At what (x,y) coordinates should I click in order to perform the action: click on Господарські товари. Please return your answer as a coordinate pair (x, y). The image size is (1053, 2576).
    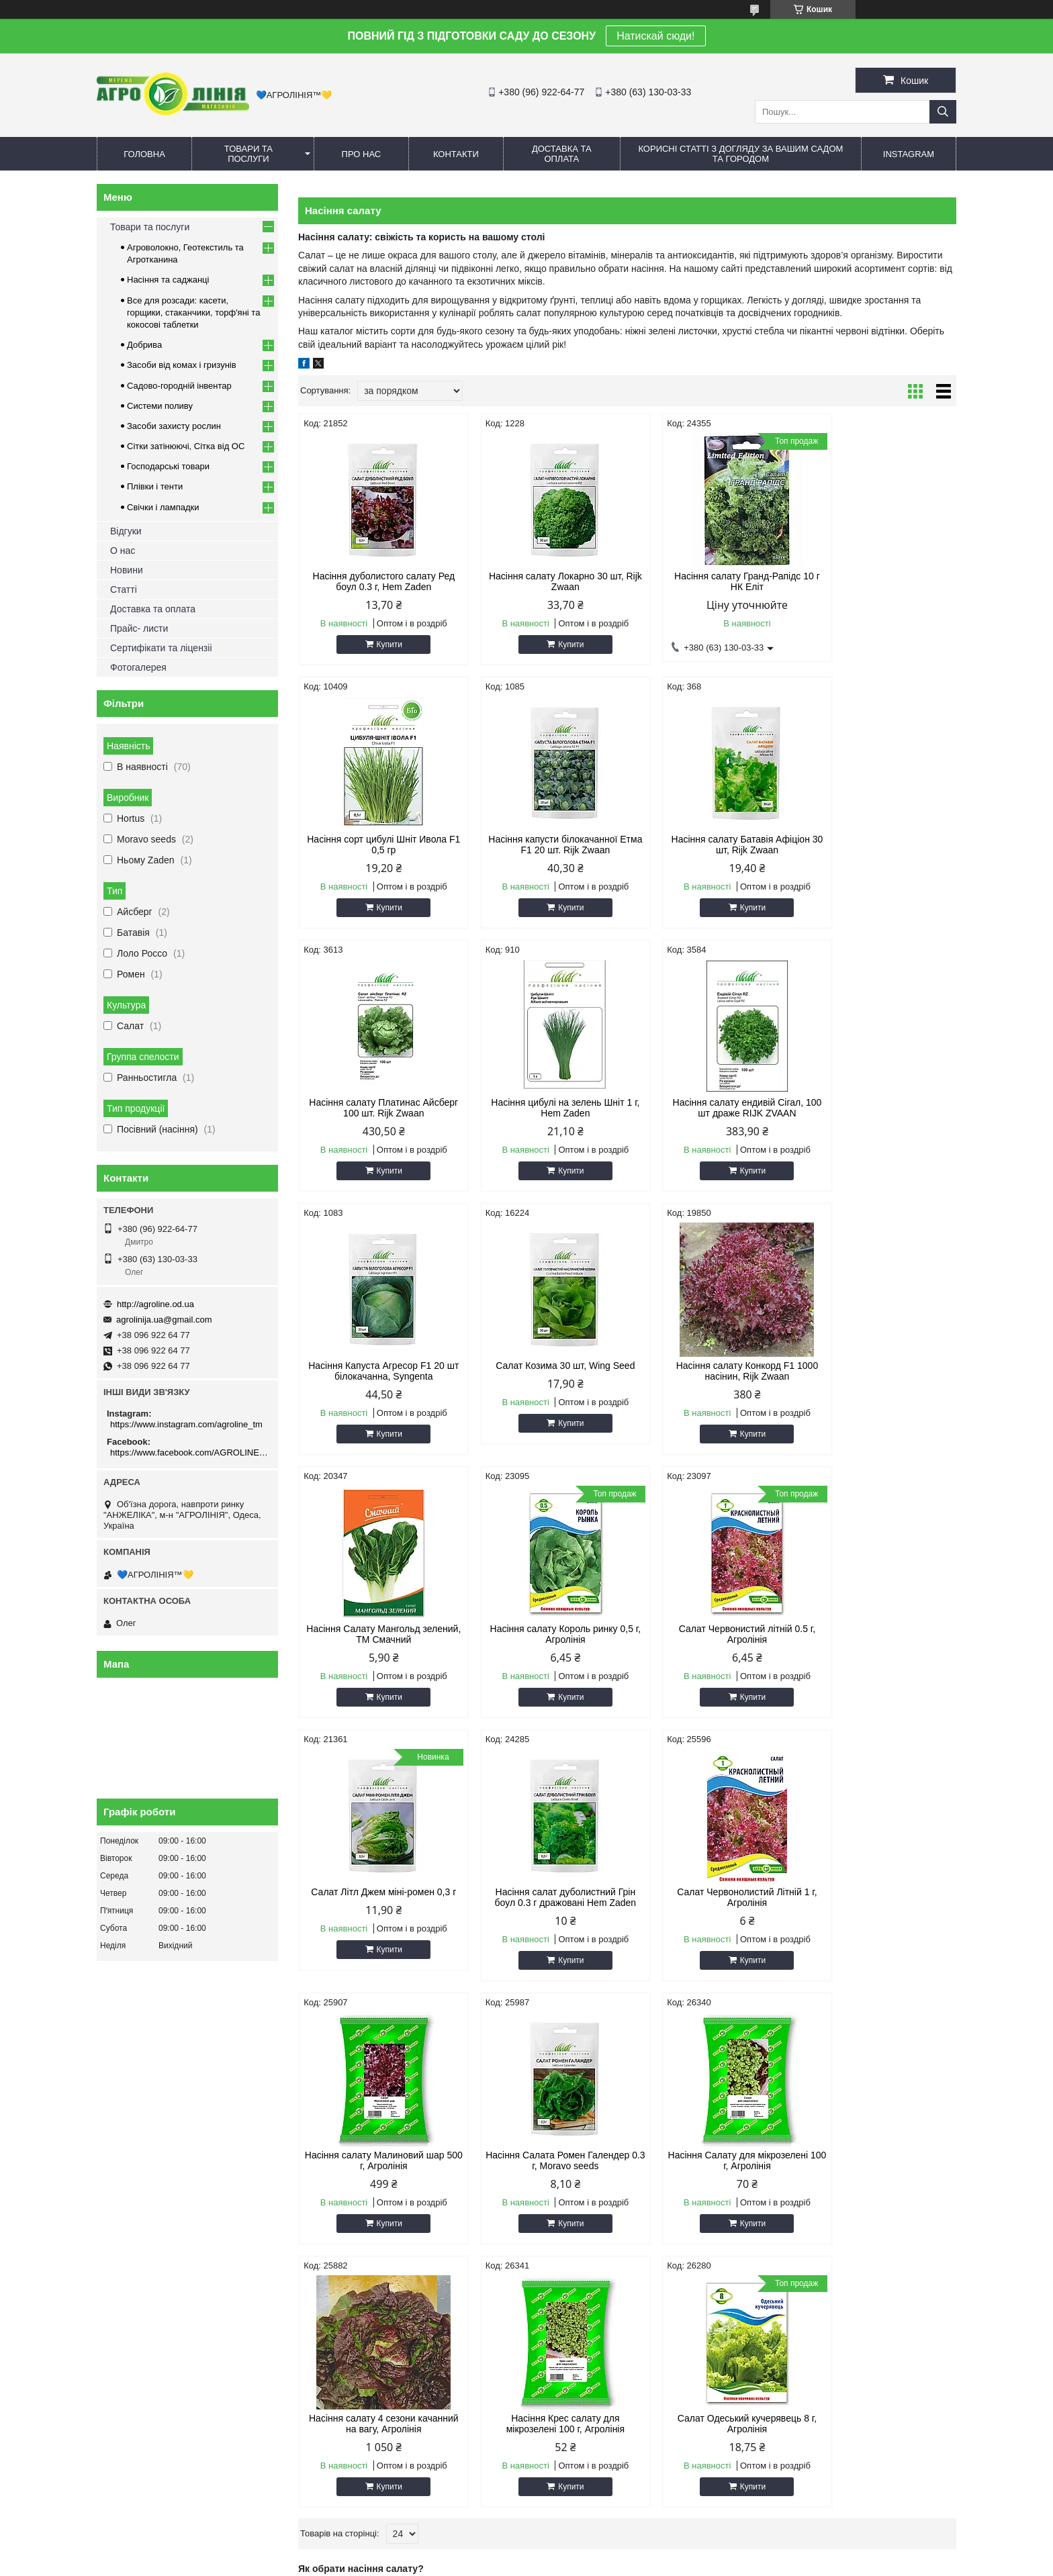
    Looking at the image, I should click on (168, 466).